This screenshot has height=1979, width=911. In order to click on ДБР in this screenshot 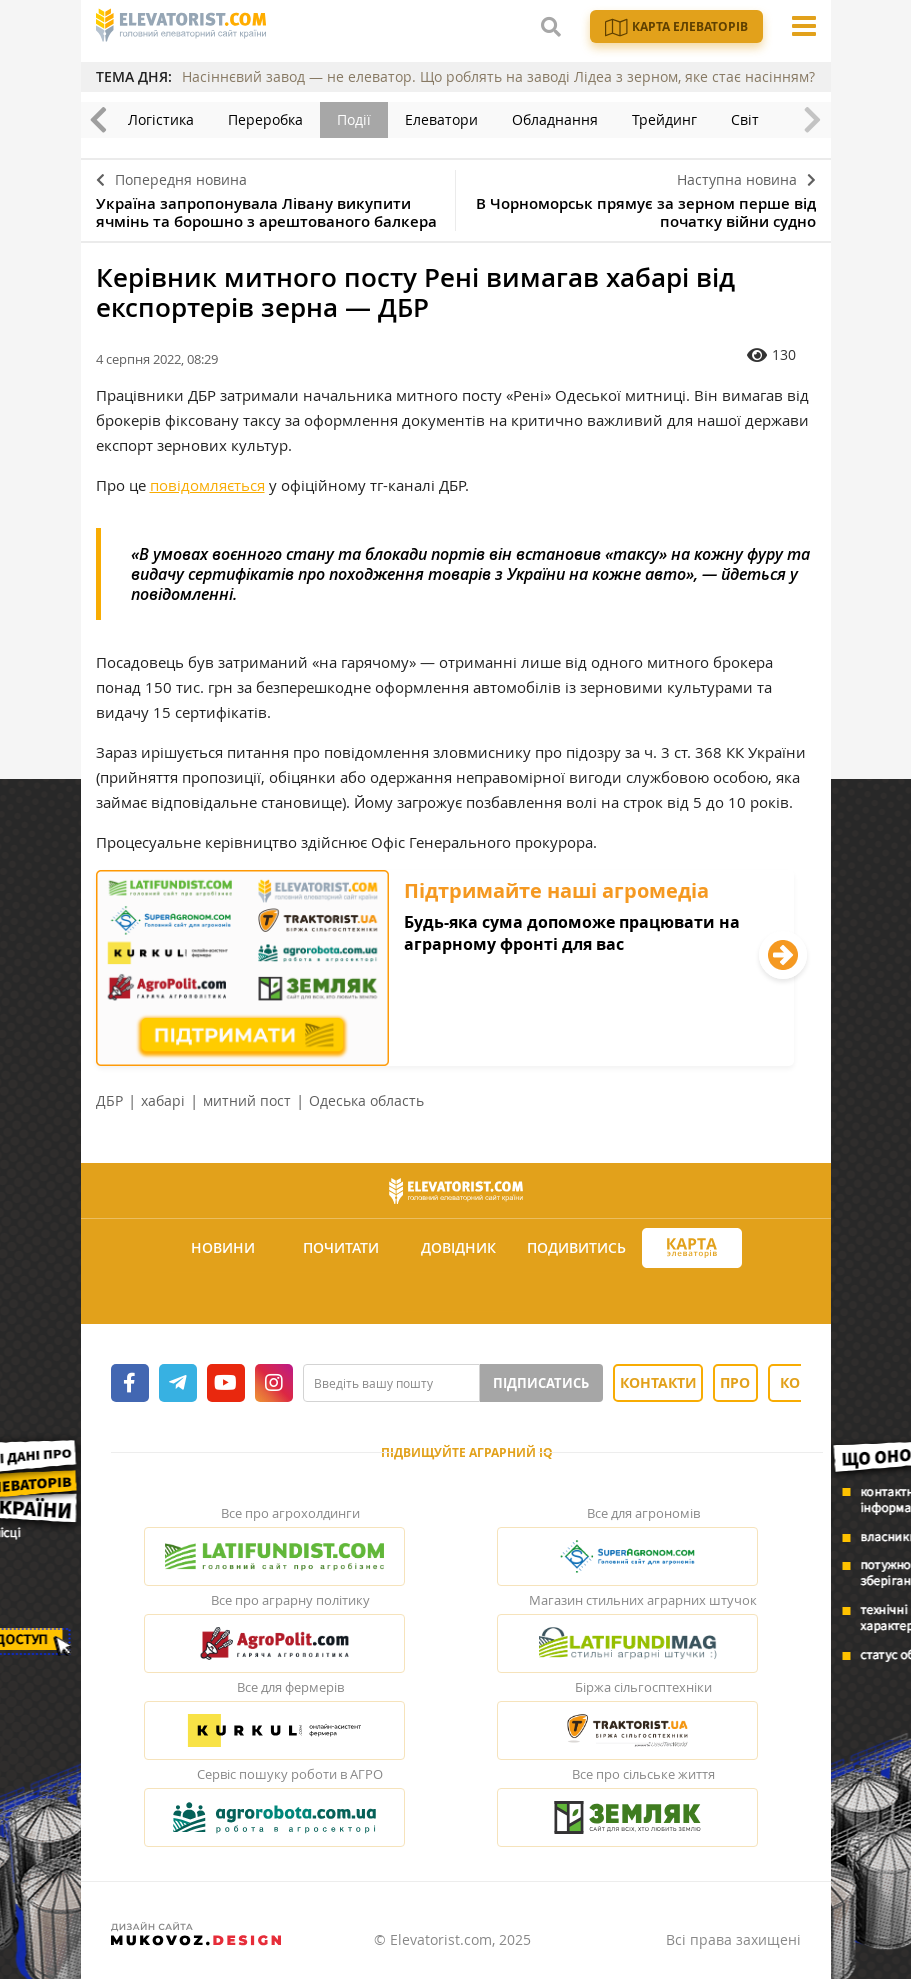, I will do `click(109, 1100)`.